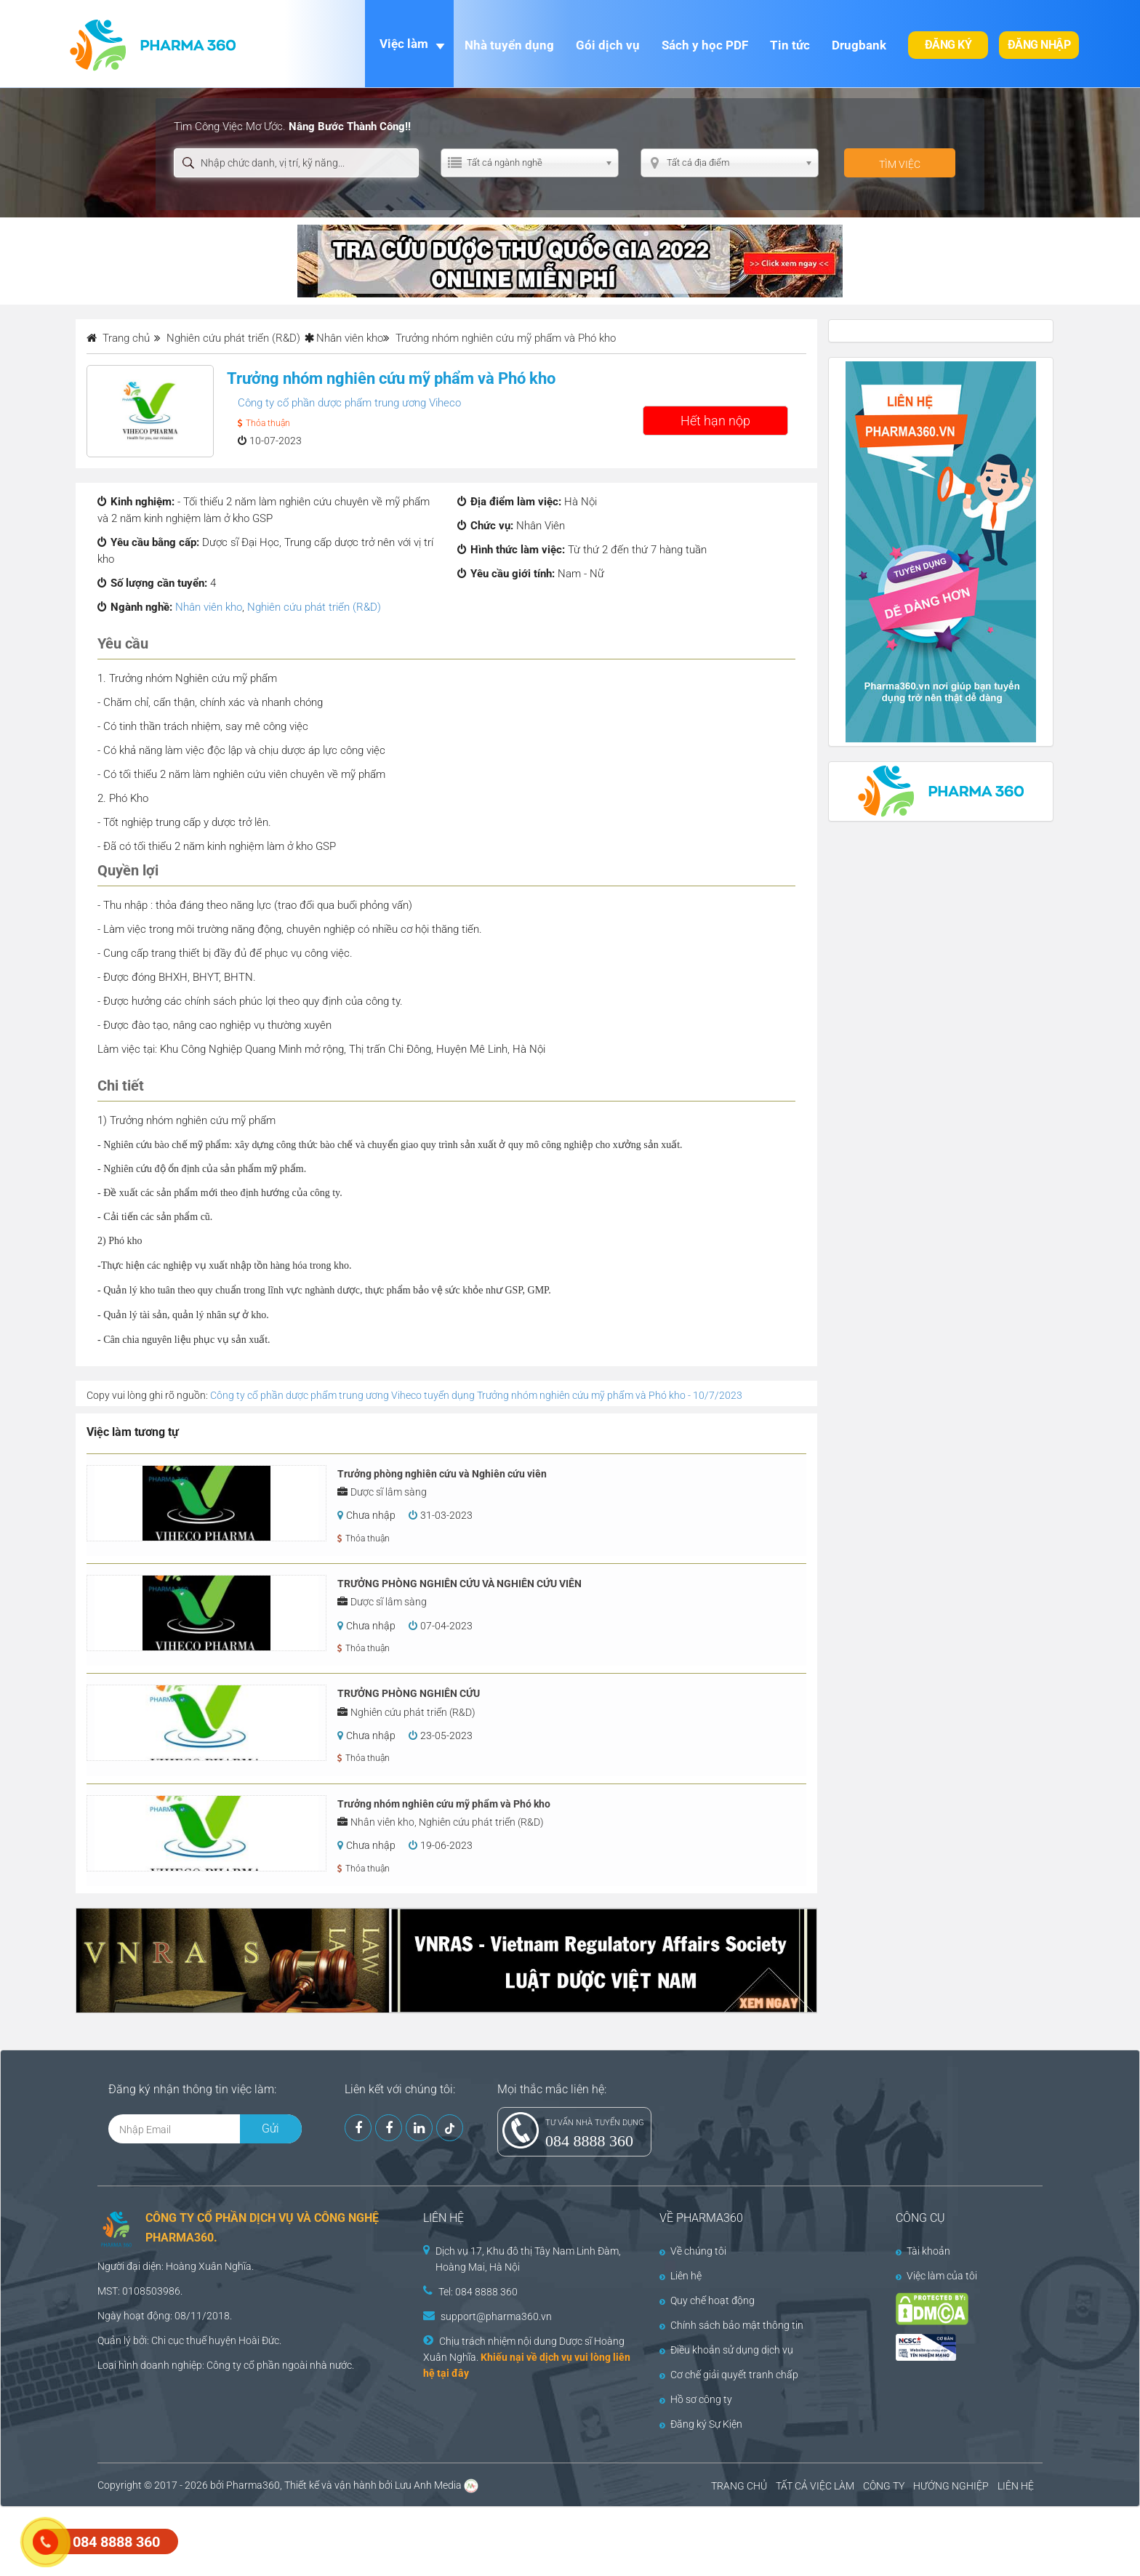 This screenshot has width=1140, height=2576. I want to click on Tel: 084 8888 360, so click(478, 2292).